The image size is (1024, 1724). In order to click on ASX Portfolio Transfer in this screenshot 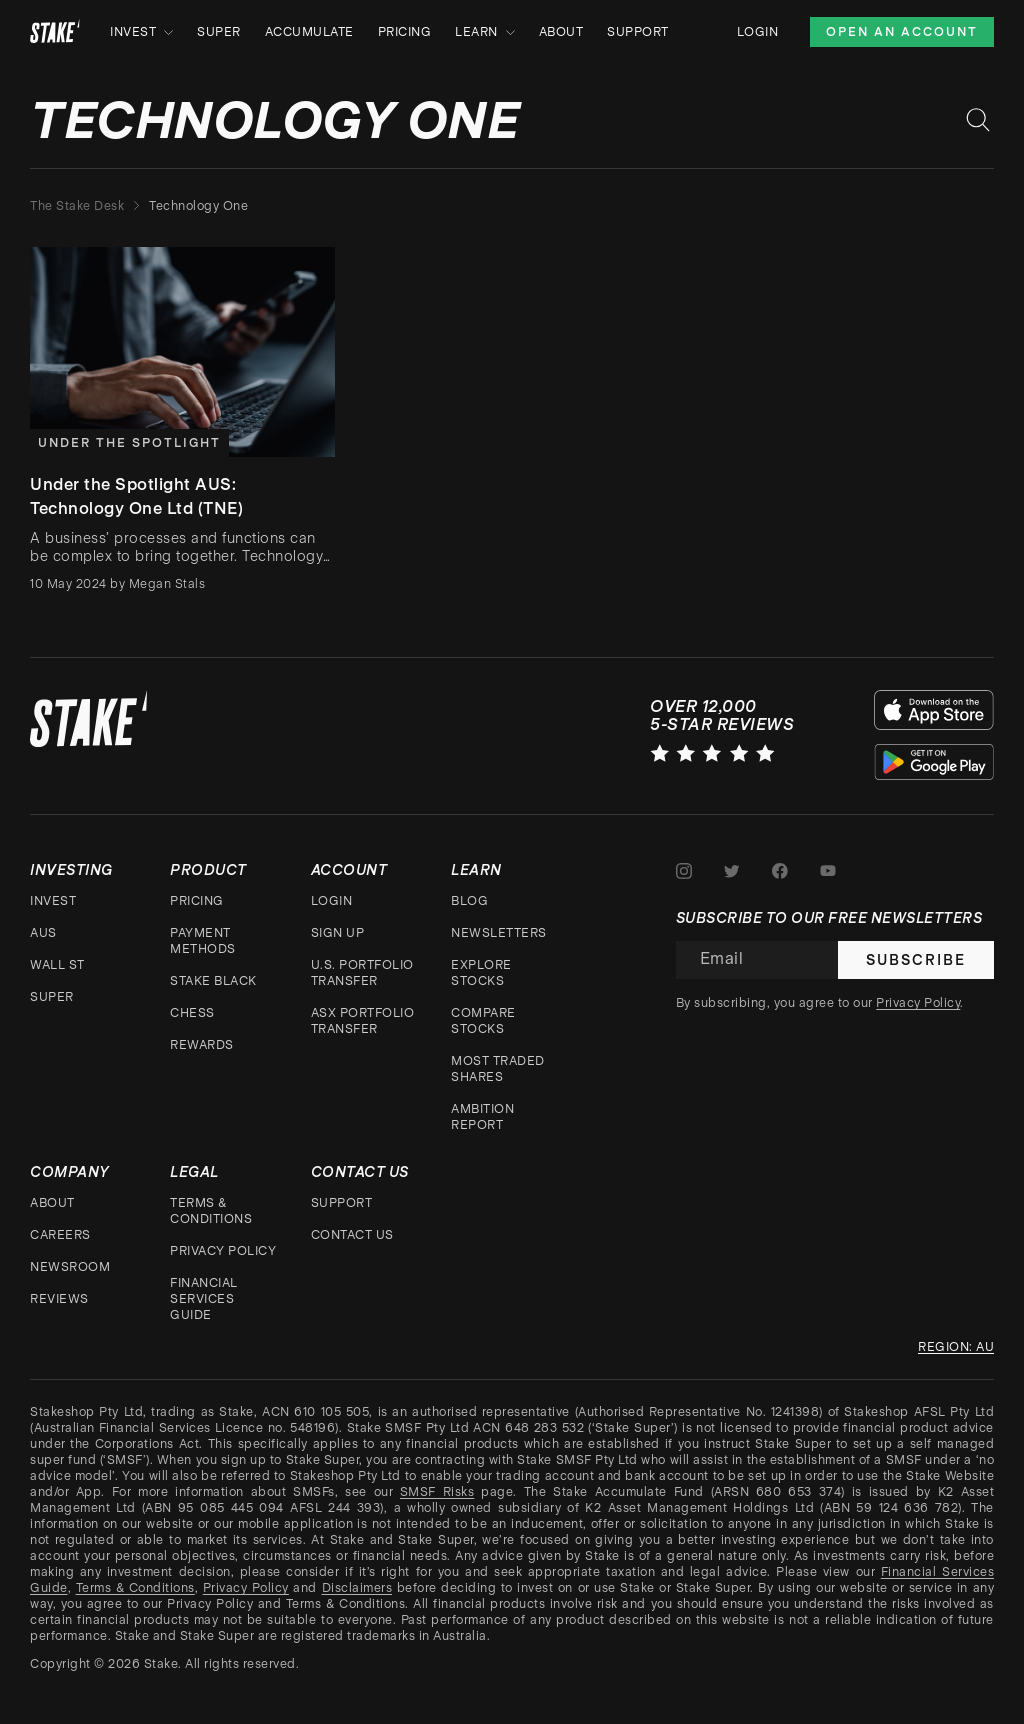, I will do `click(363, 1021)`.